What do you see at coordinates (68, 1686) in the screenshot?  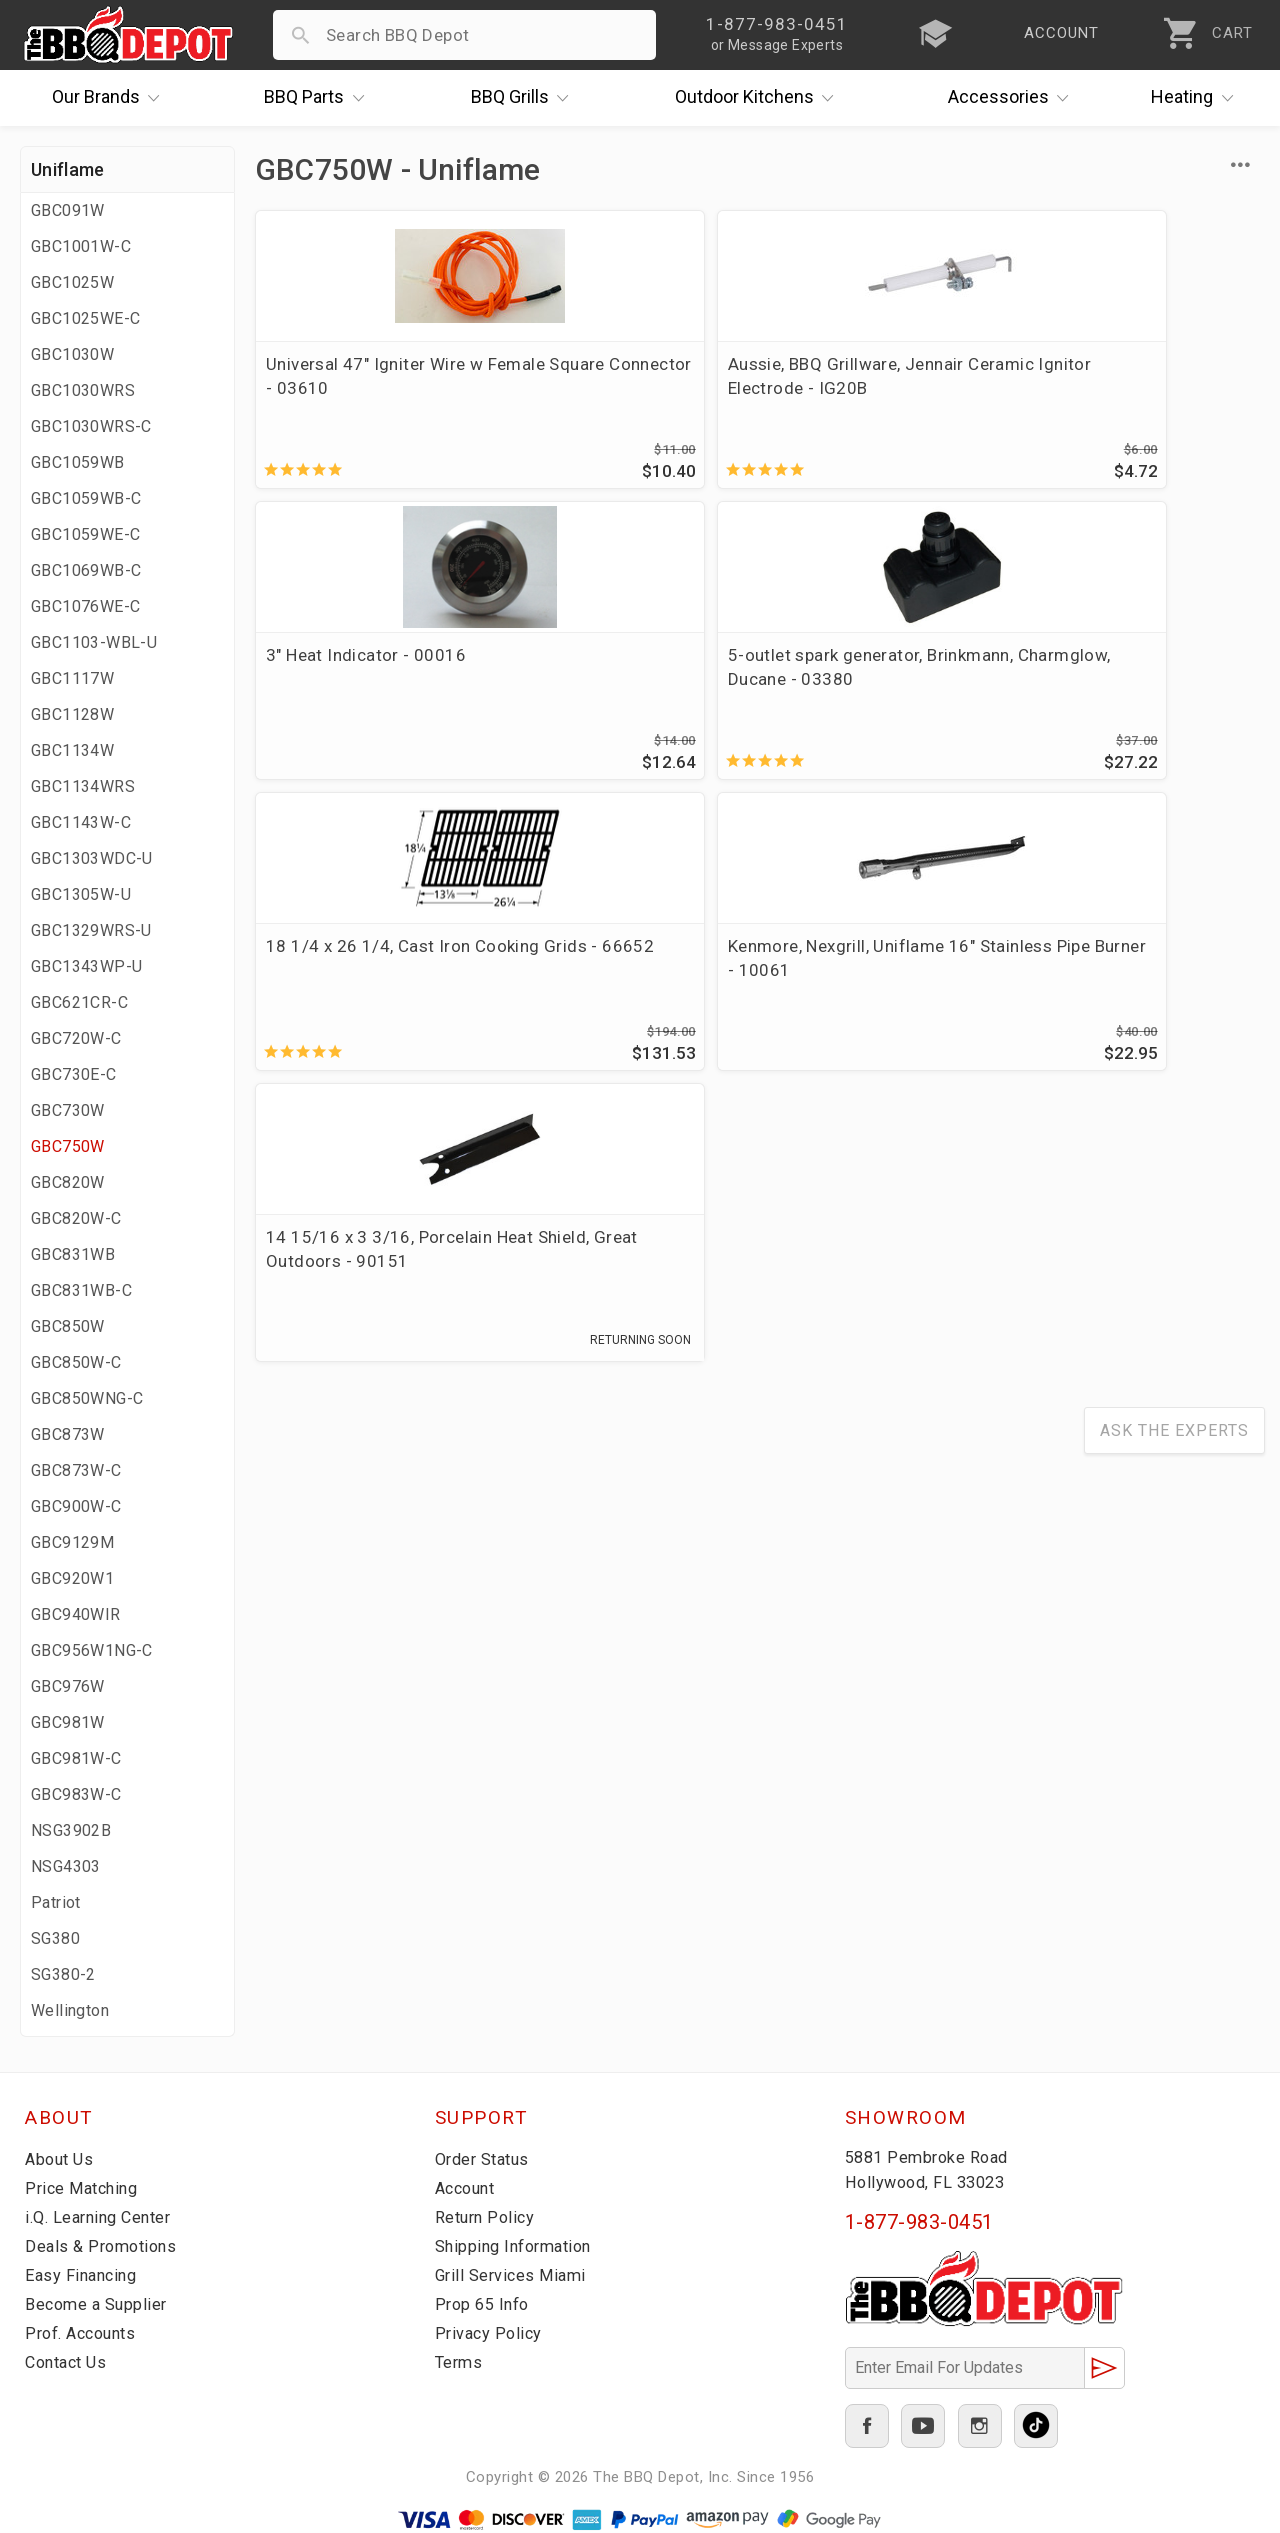 I see `GBC976W` at bounding box center [68, 1686].